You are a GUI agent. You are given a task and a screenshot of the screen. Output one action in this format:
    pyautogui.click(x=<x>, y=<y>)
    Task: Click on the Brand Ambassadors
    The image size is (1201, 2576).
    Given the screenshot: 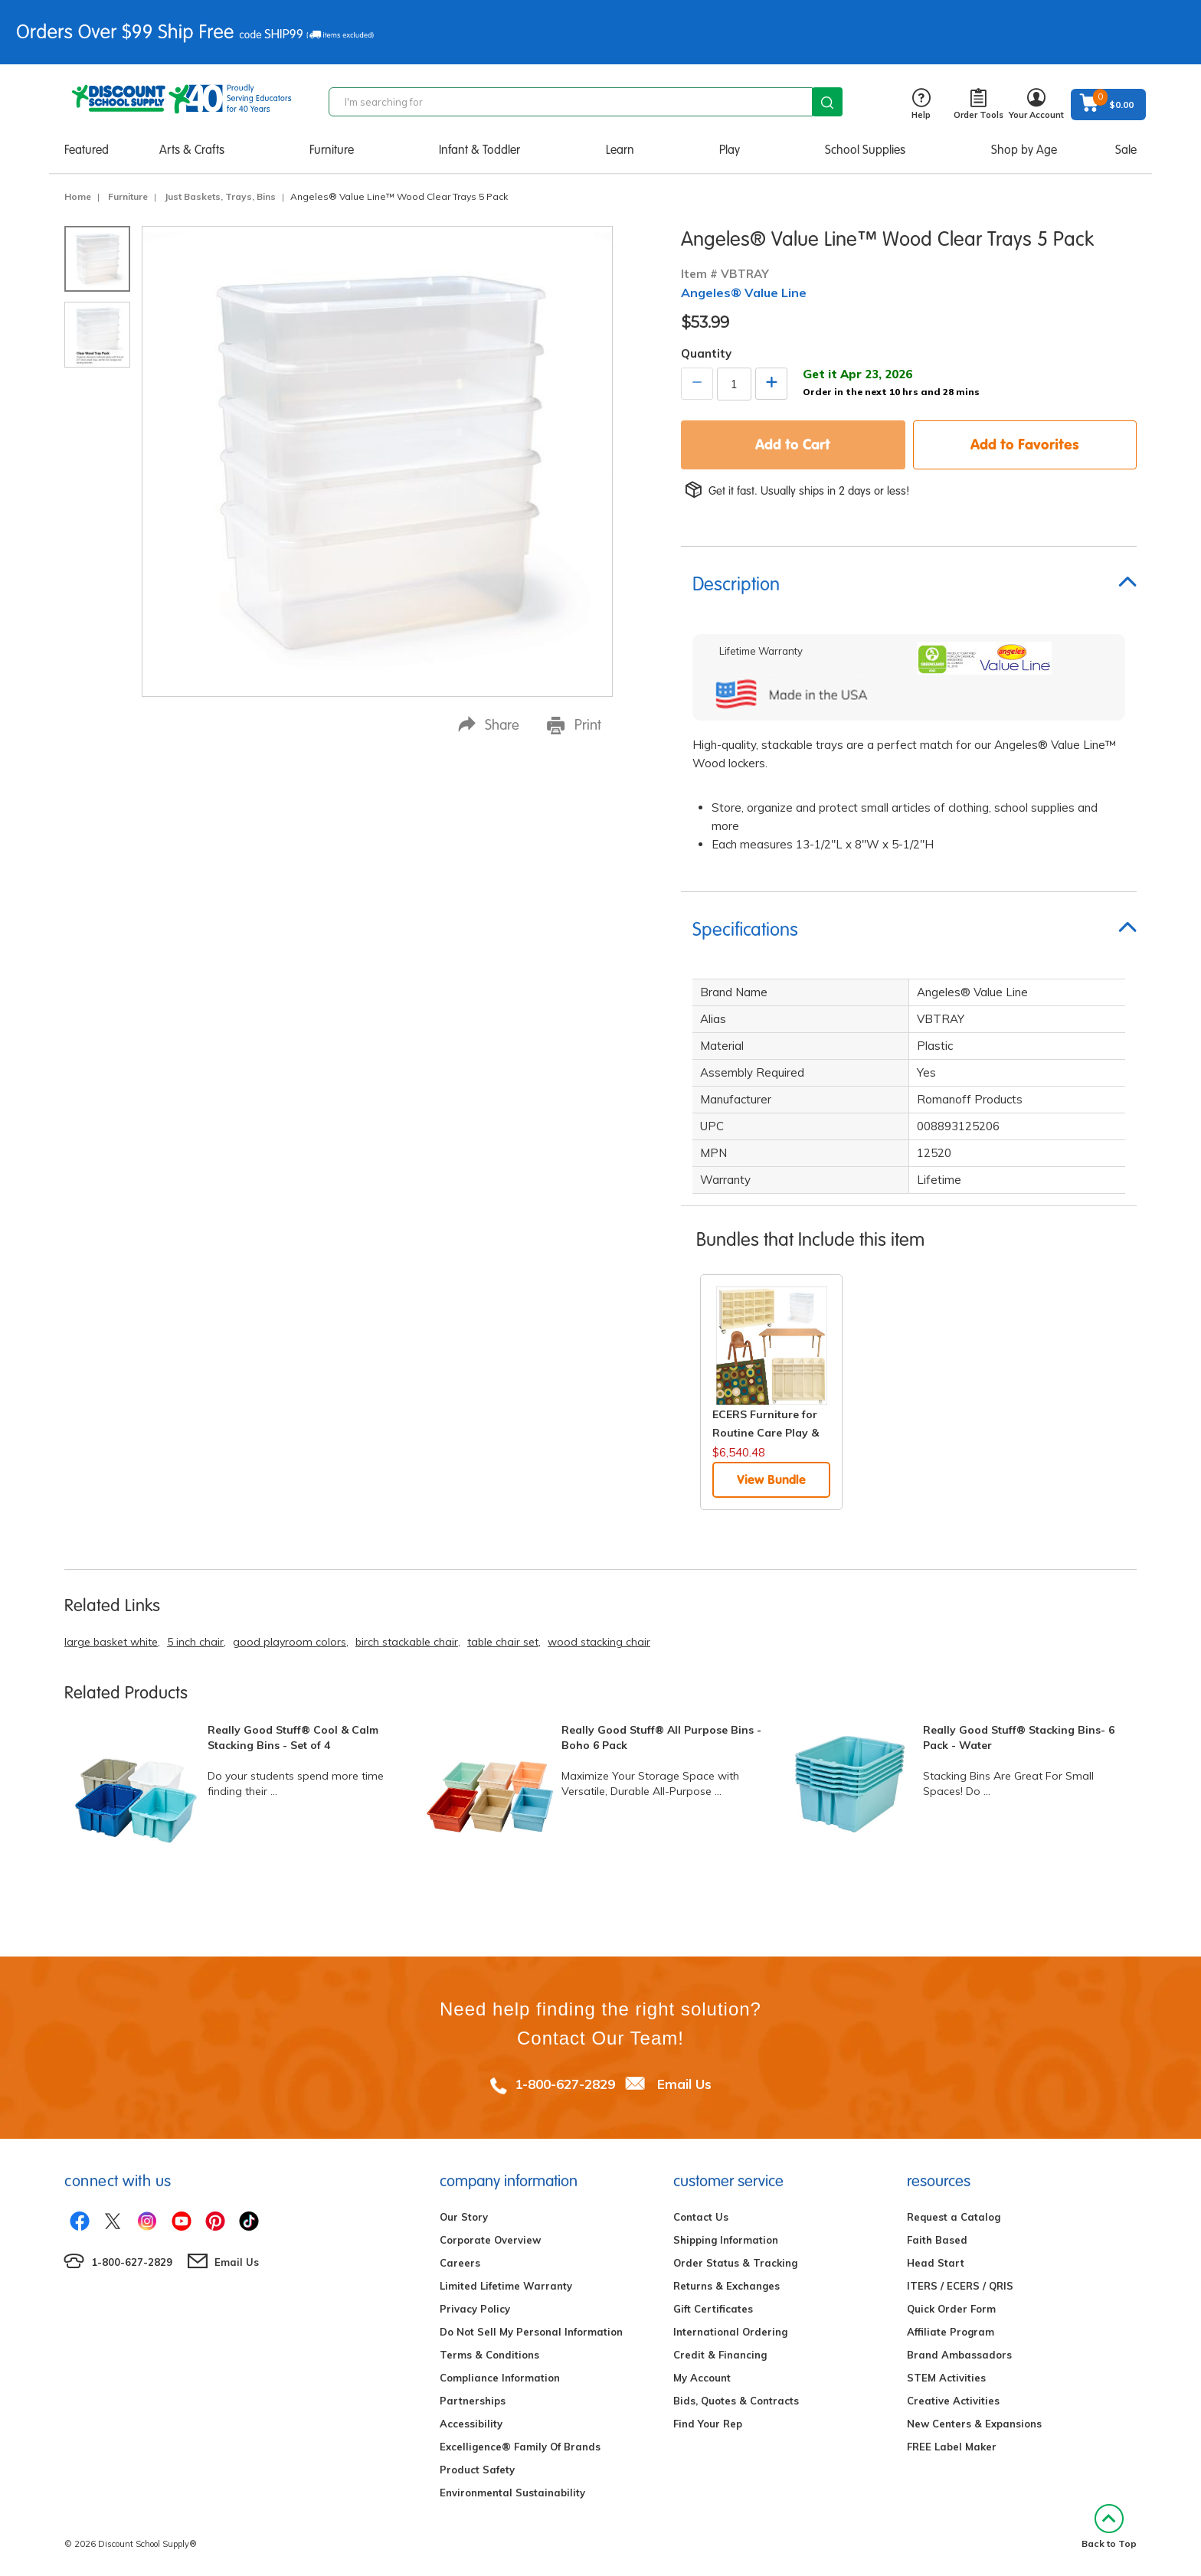 What is the action you would take?
    pyautogui.click(x=959, y=2355)
    